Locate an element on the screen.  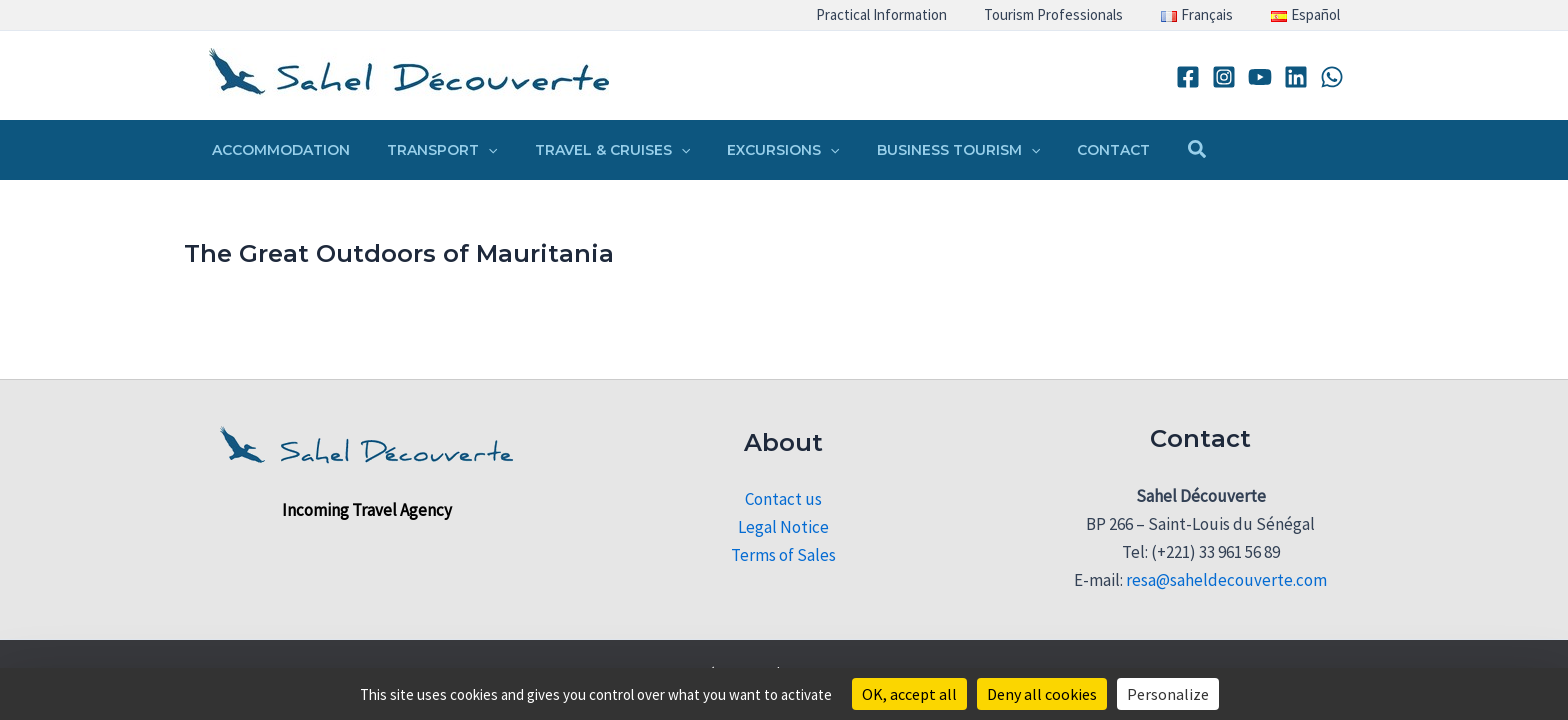
Legal Notice is located at coordinates (783, 527).